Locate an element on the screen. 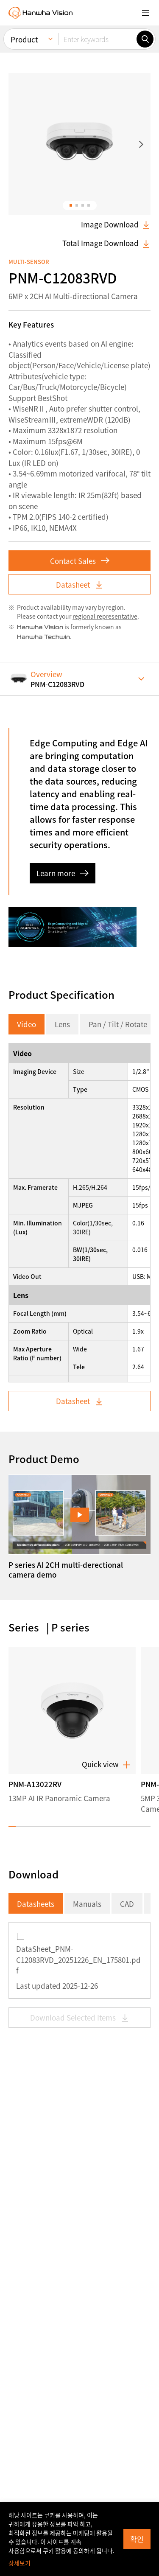 This screenshot has width=159, height=2576. Lens is located at coordinates (62, 669).